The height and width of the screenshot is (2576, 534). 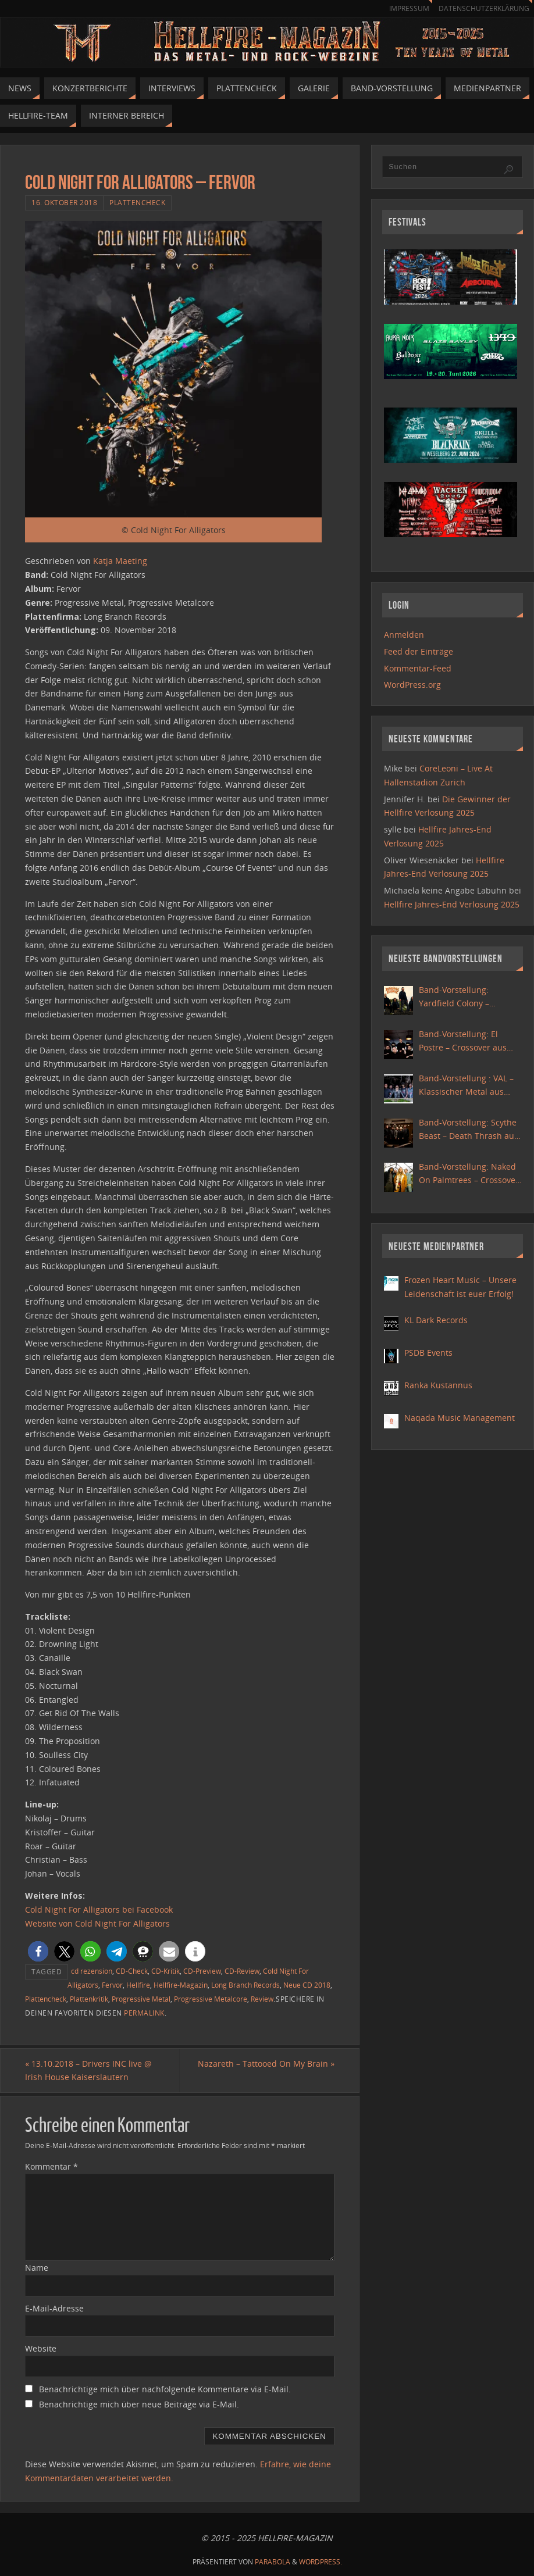 What do you see at coordinates (89, 1998) in the screenshot?
I see `Plattenkritik` at bounding box center [89, 1998].